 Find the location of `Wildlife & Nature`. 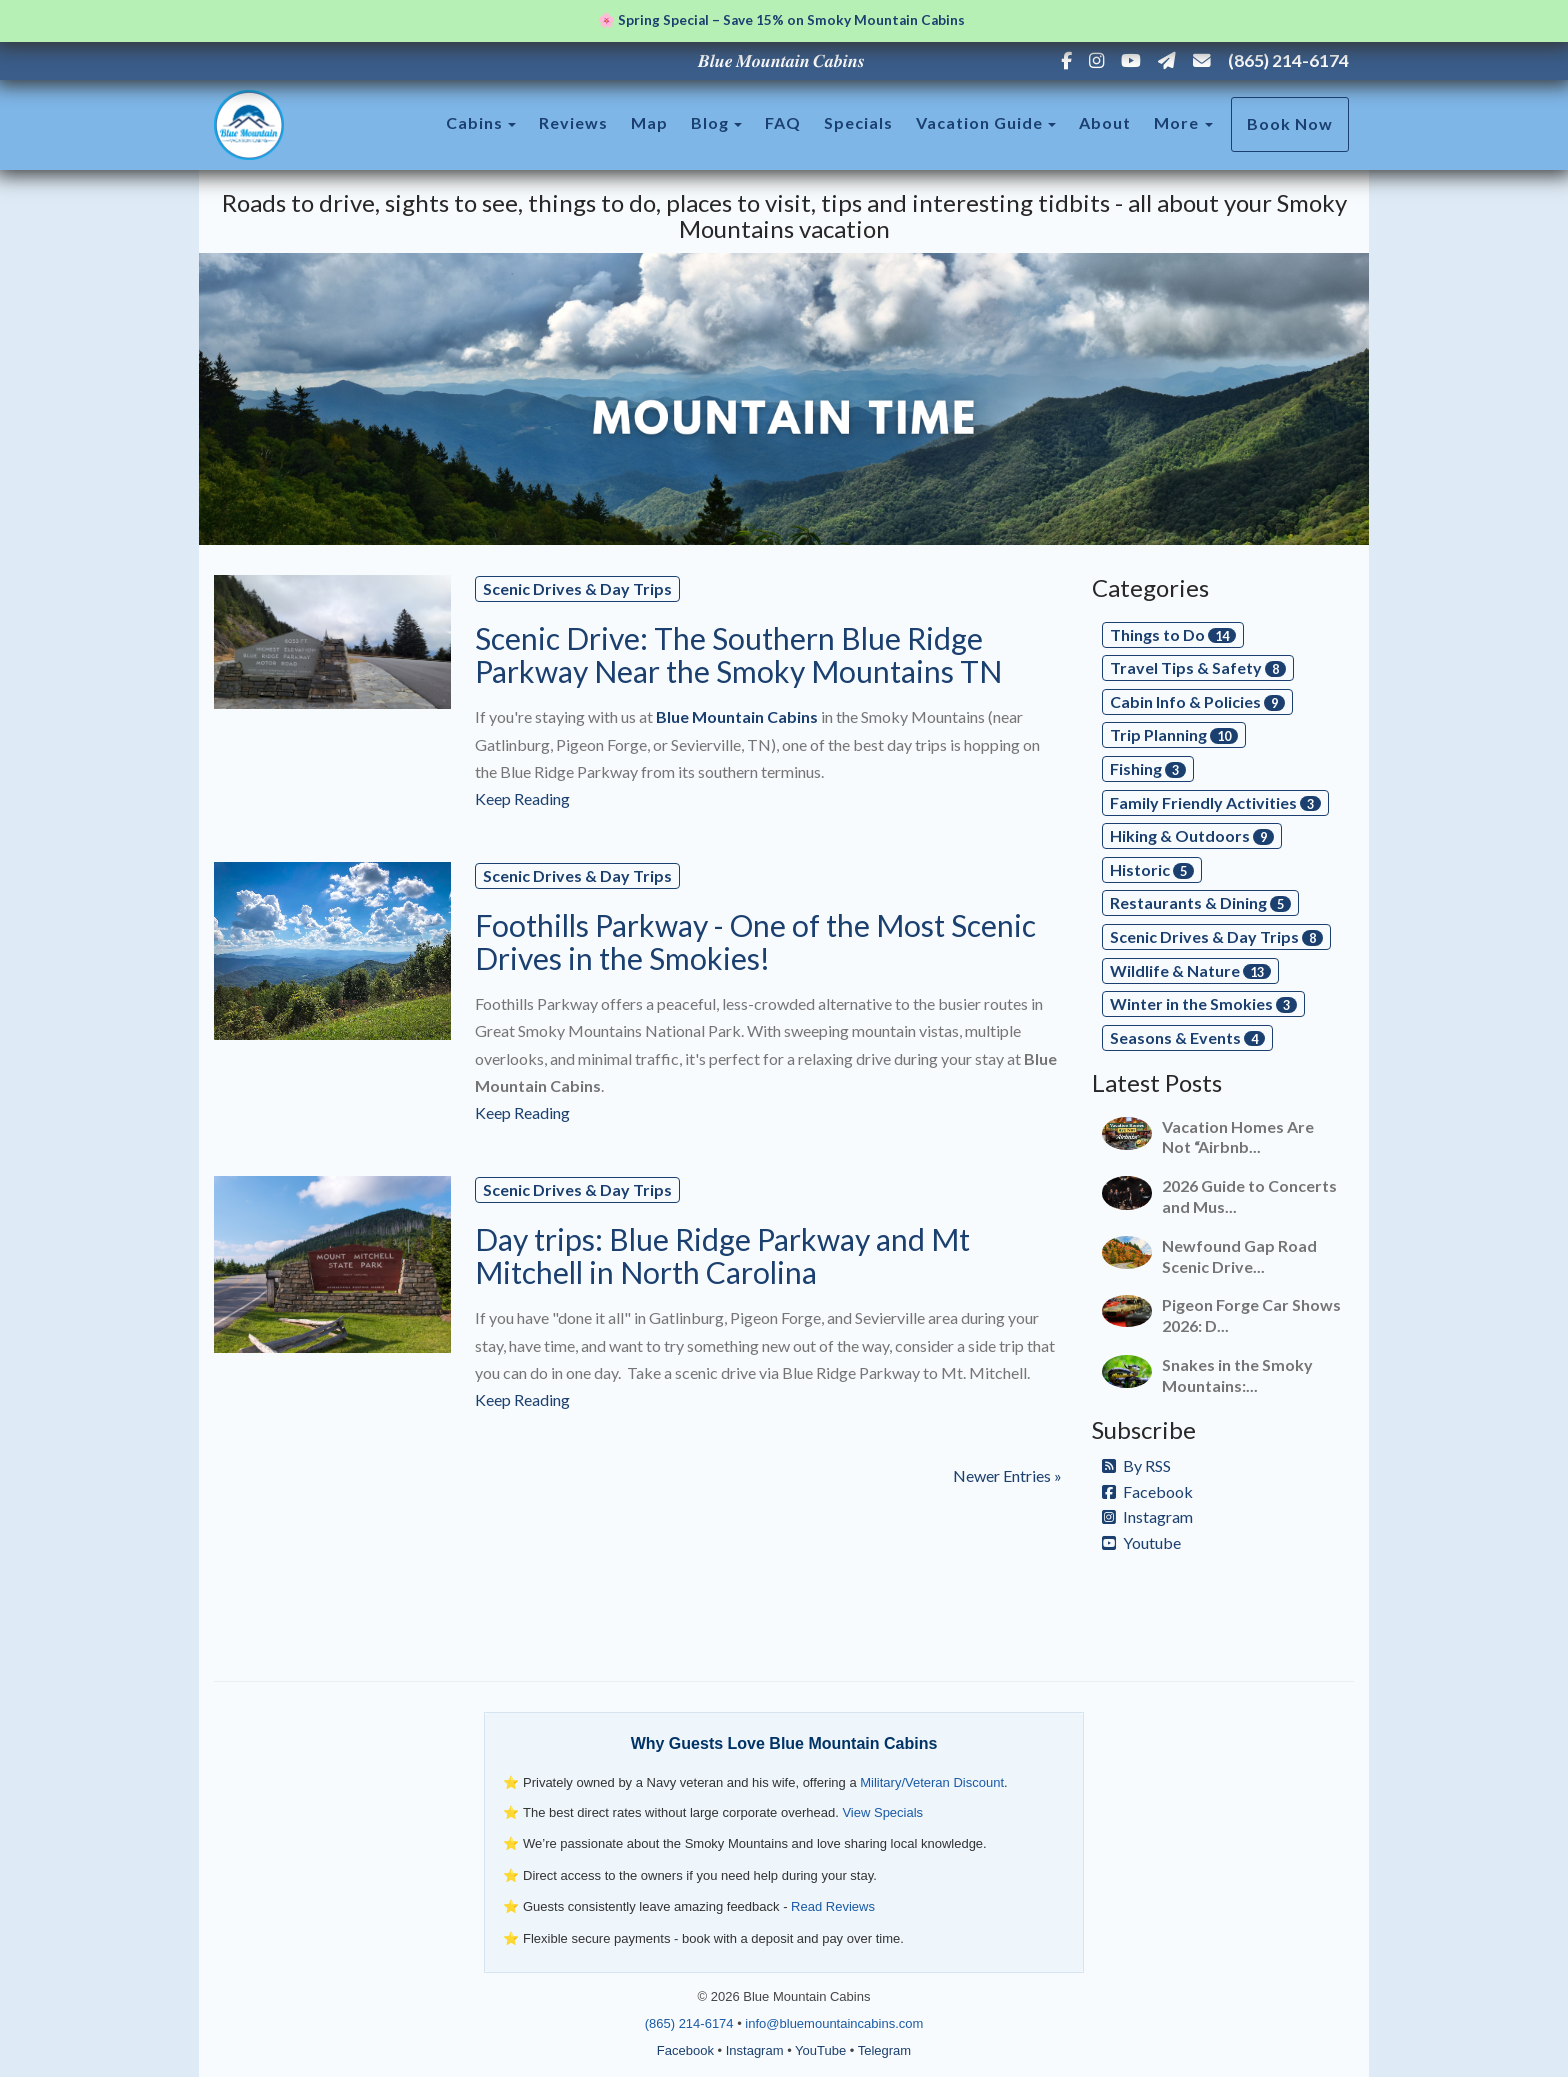

Wildlife & Nature is located at coordinates (1190, 970).